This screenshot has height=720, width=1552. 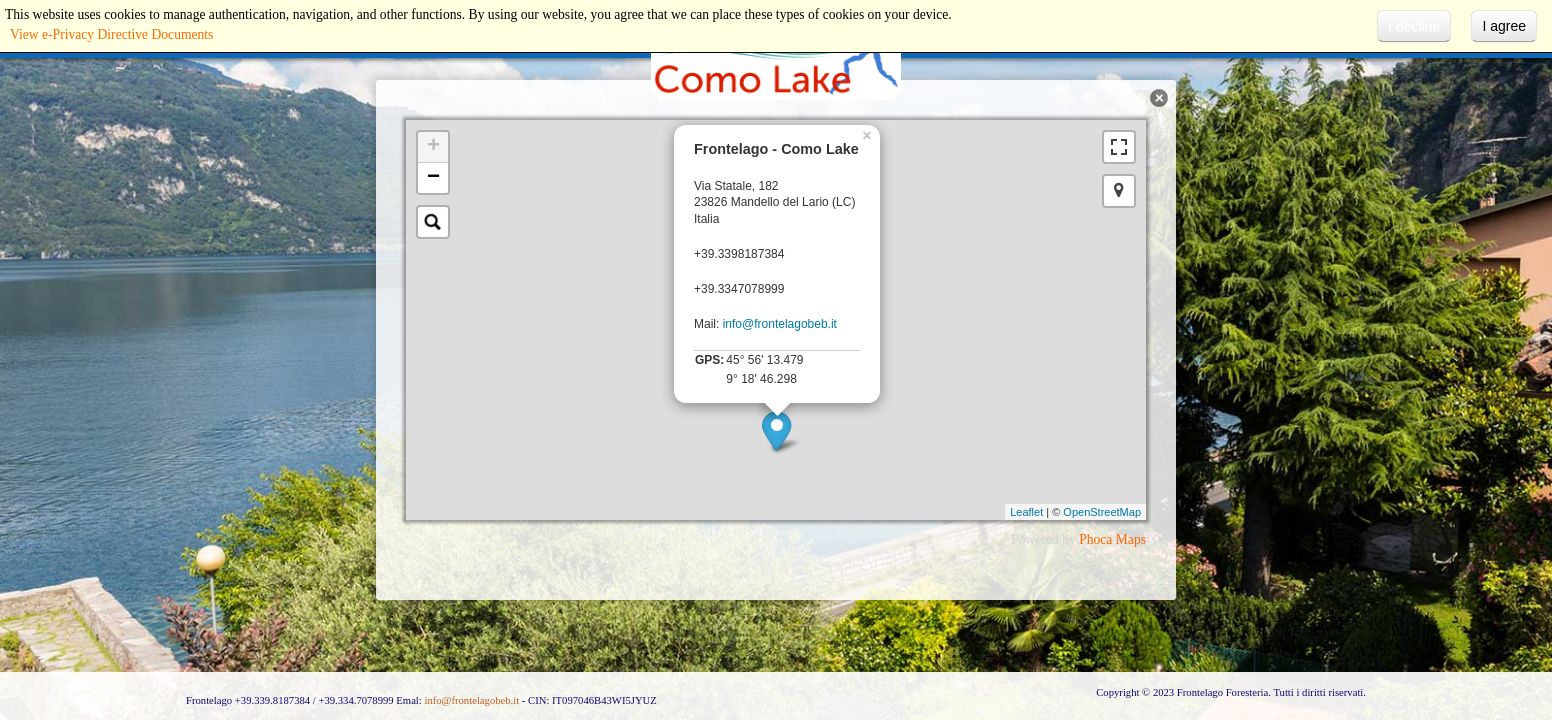 I want to click on View e-Privacy Directive Documents, so click(x=111, y=34).